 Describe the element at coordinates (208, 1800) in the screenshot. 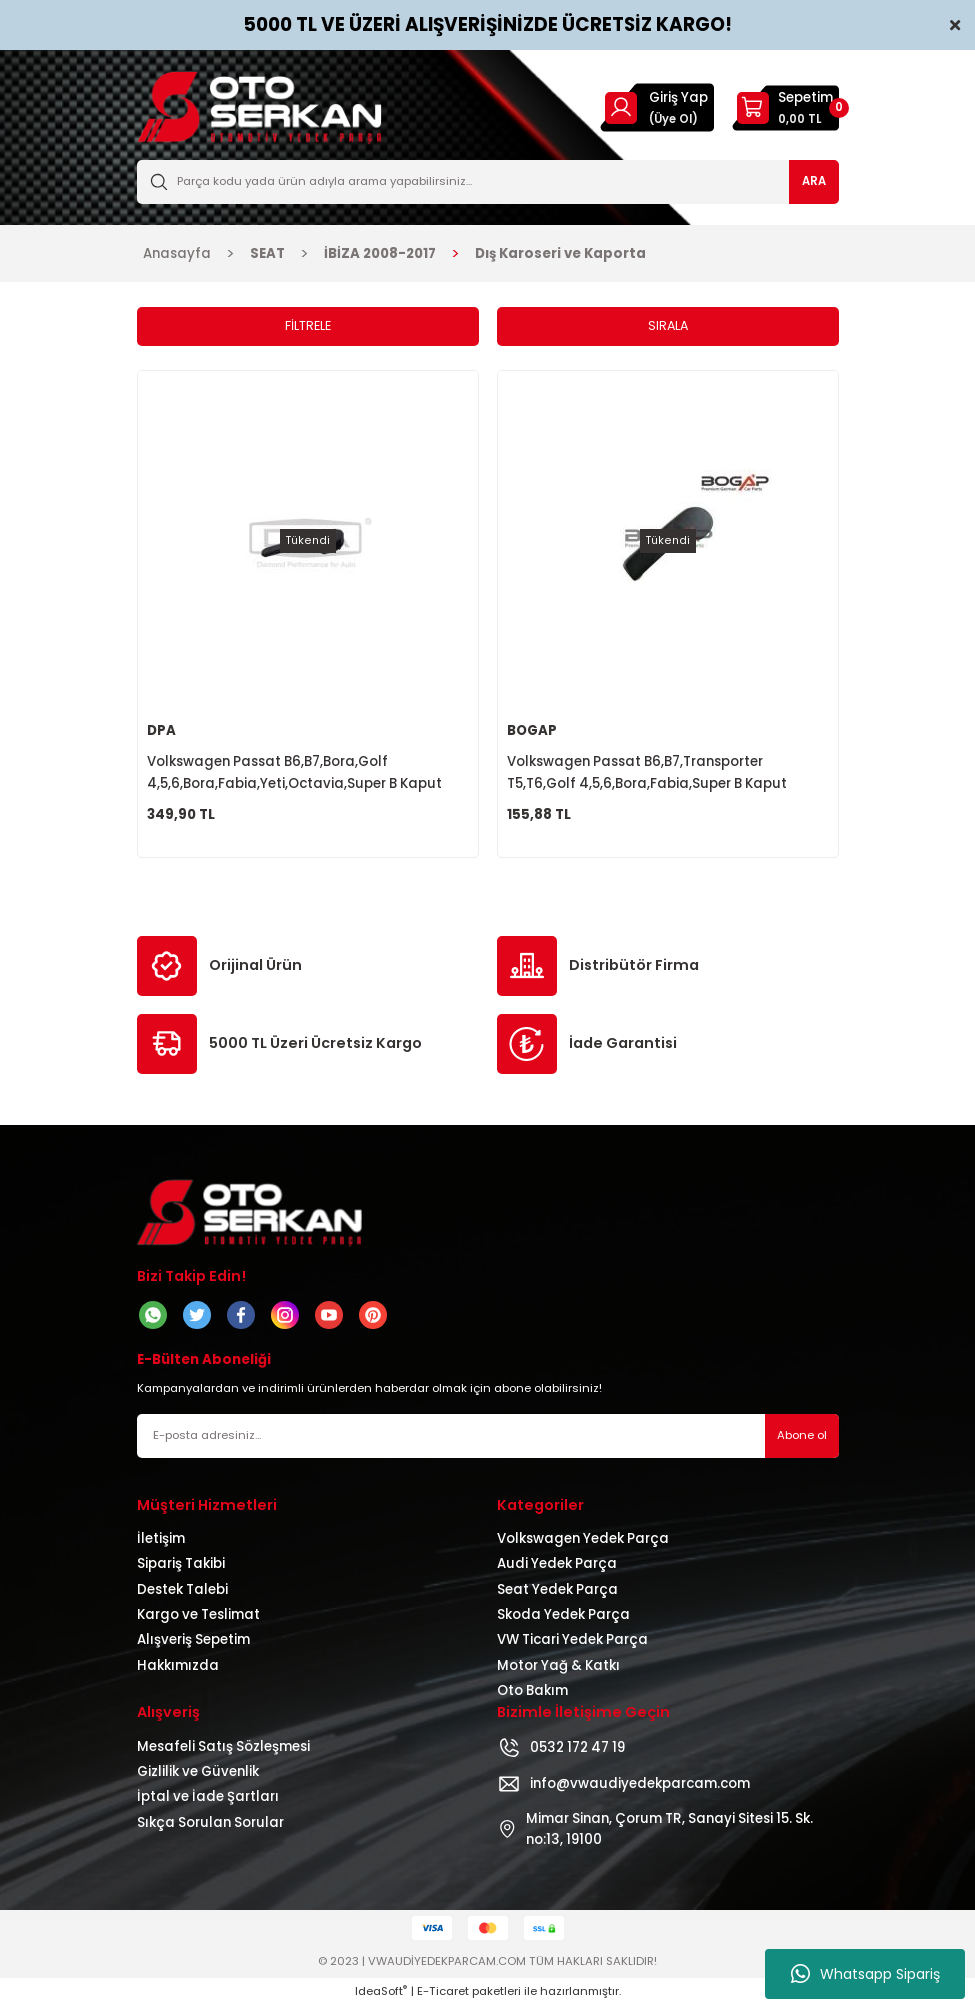

I see `İptal ve İade Şartları` at that location.